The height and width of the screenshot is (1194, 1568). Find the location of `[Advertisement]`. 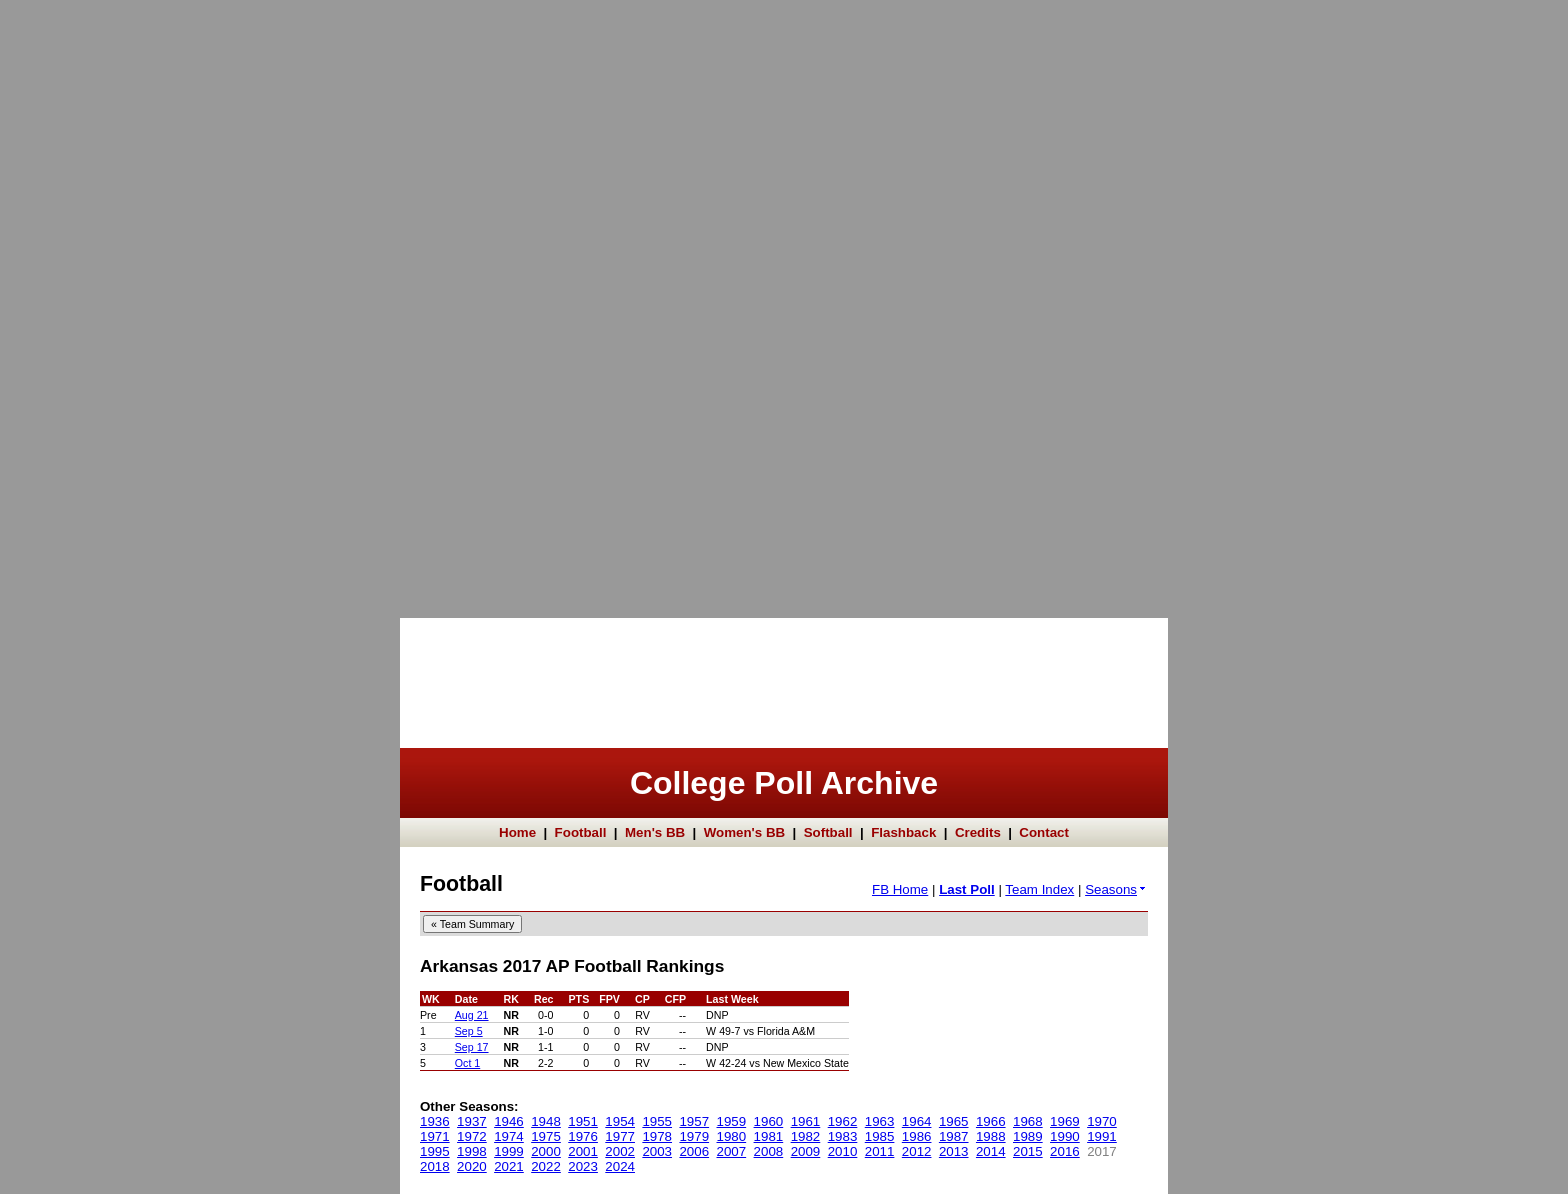

[Advertisement] is located at coordinates (80, 300).